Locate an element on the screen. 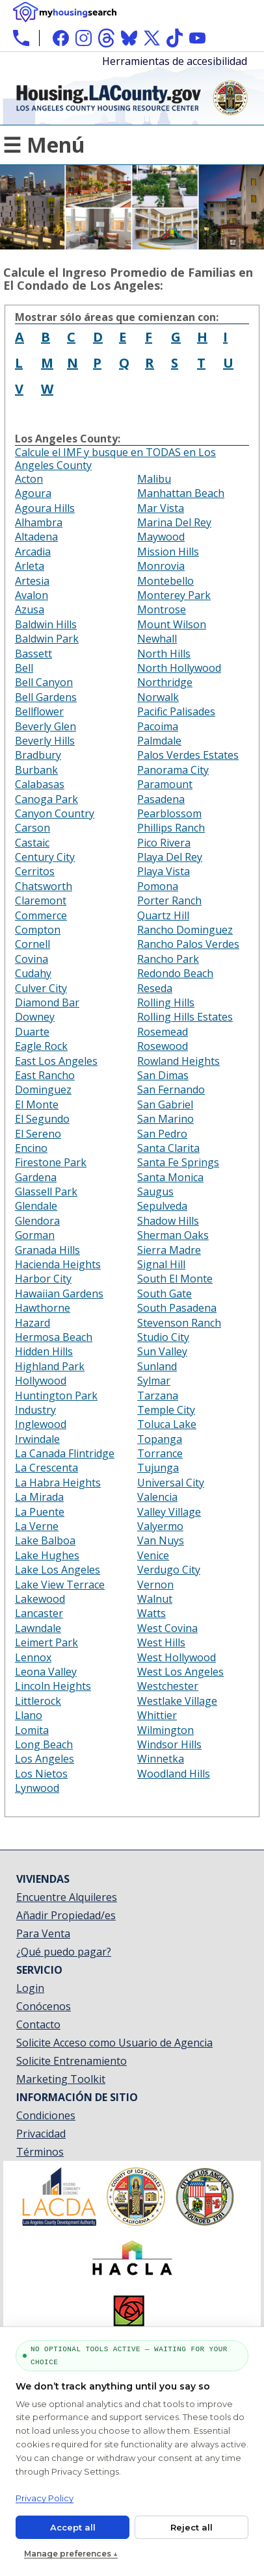  Lincoln Heights is located at coordinates (53, 1686).